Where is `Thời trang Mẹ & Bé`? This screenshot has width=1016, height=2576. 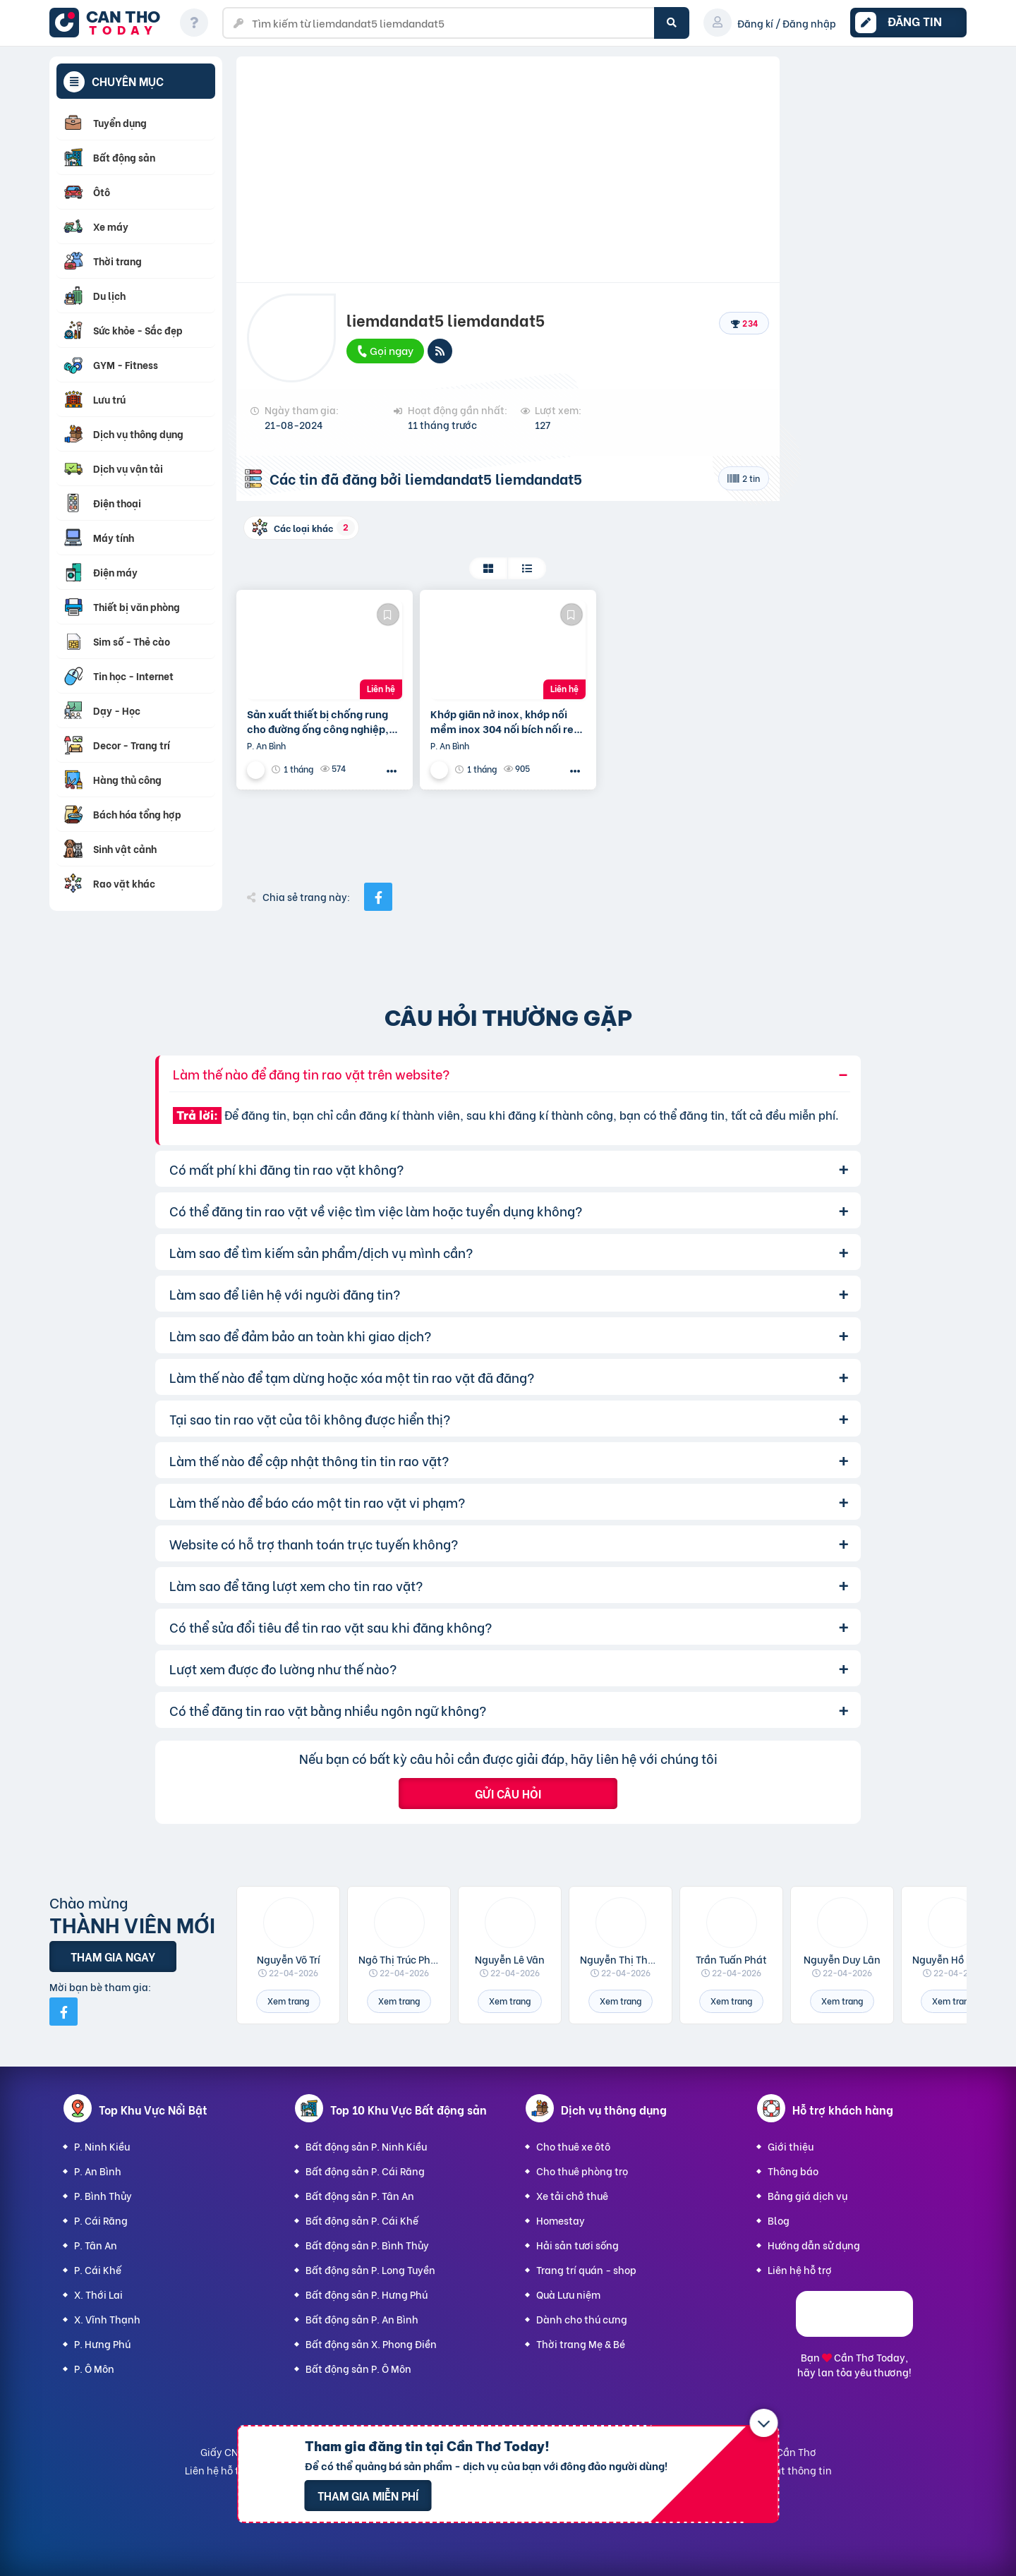 Thời trang Mẹ & Bé is located at coordinates (580, 2343).